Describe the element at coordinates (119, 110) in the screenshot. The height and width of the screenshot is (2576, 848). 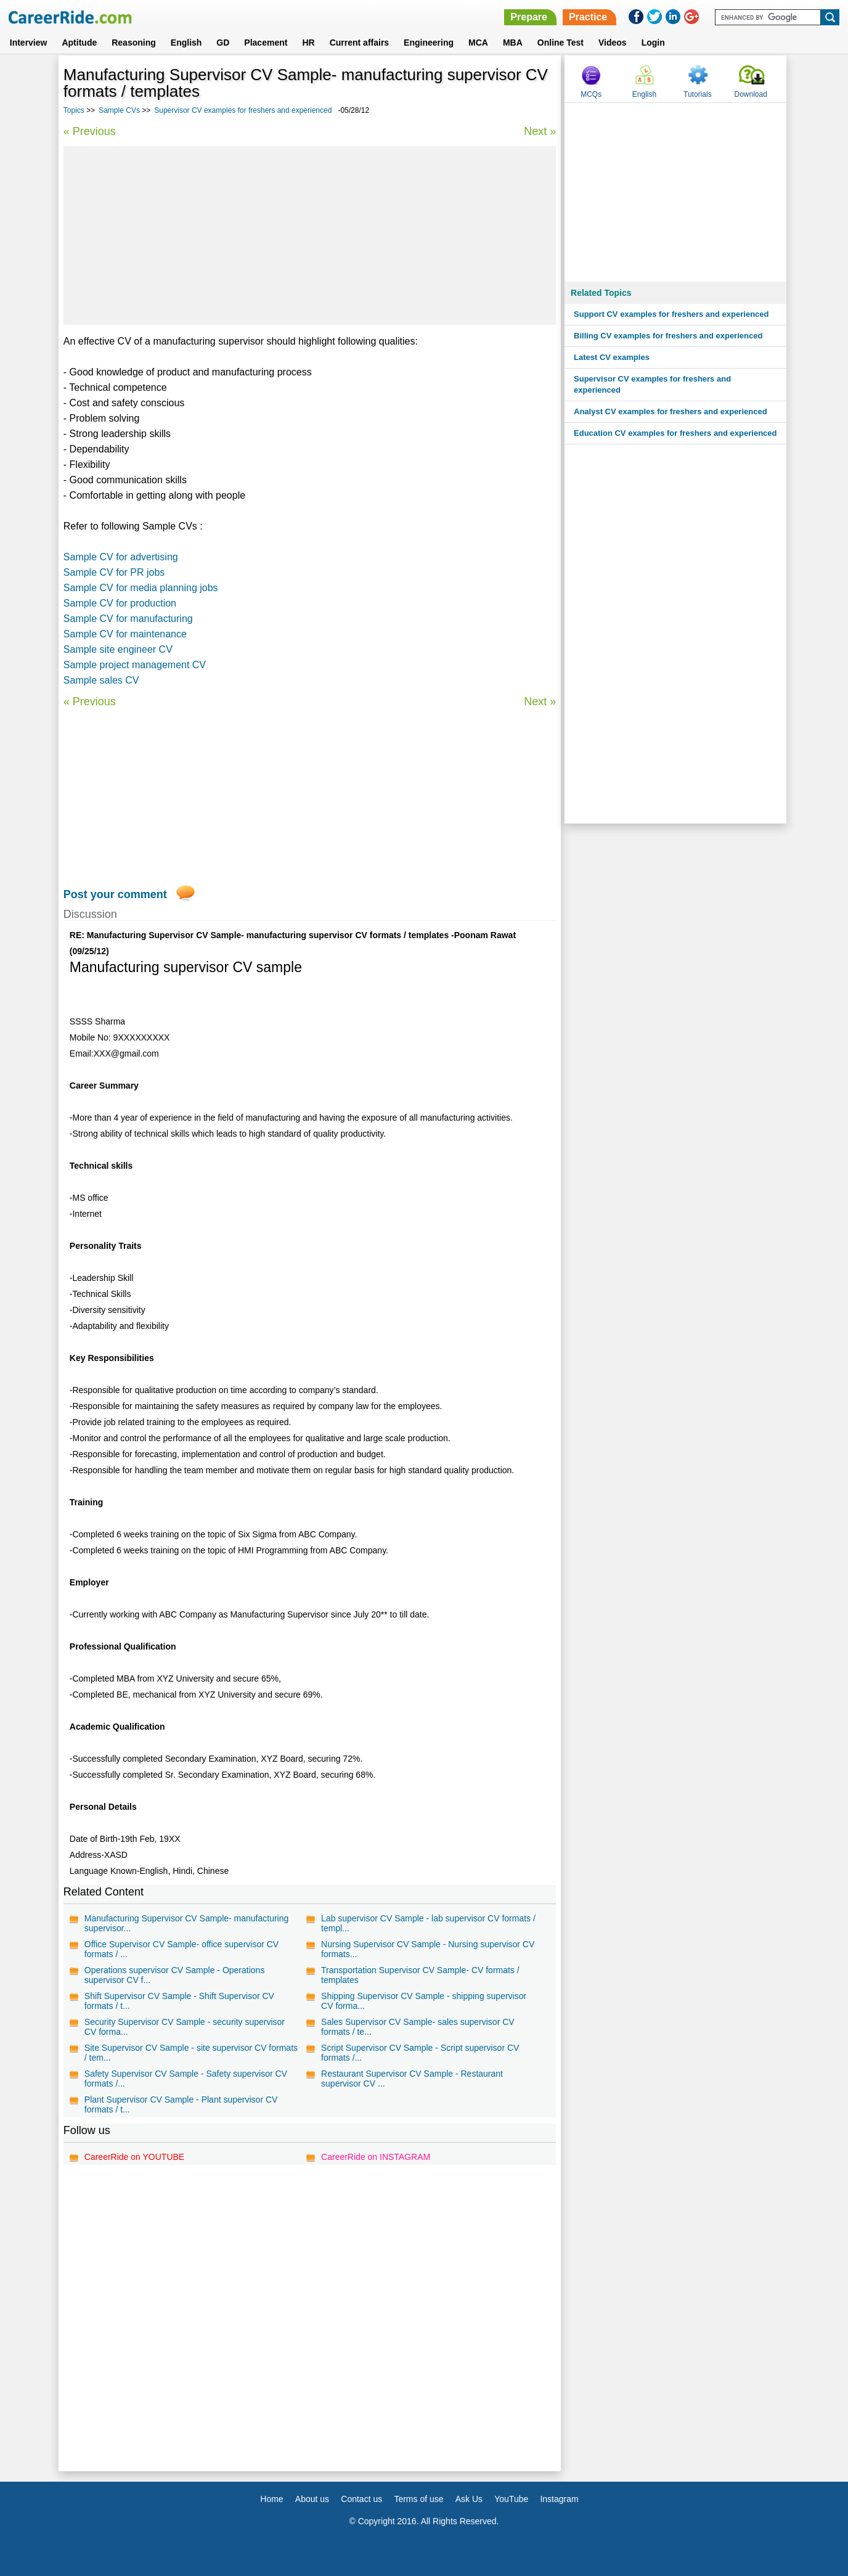
I see `Sample CVs` at that location.